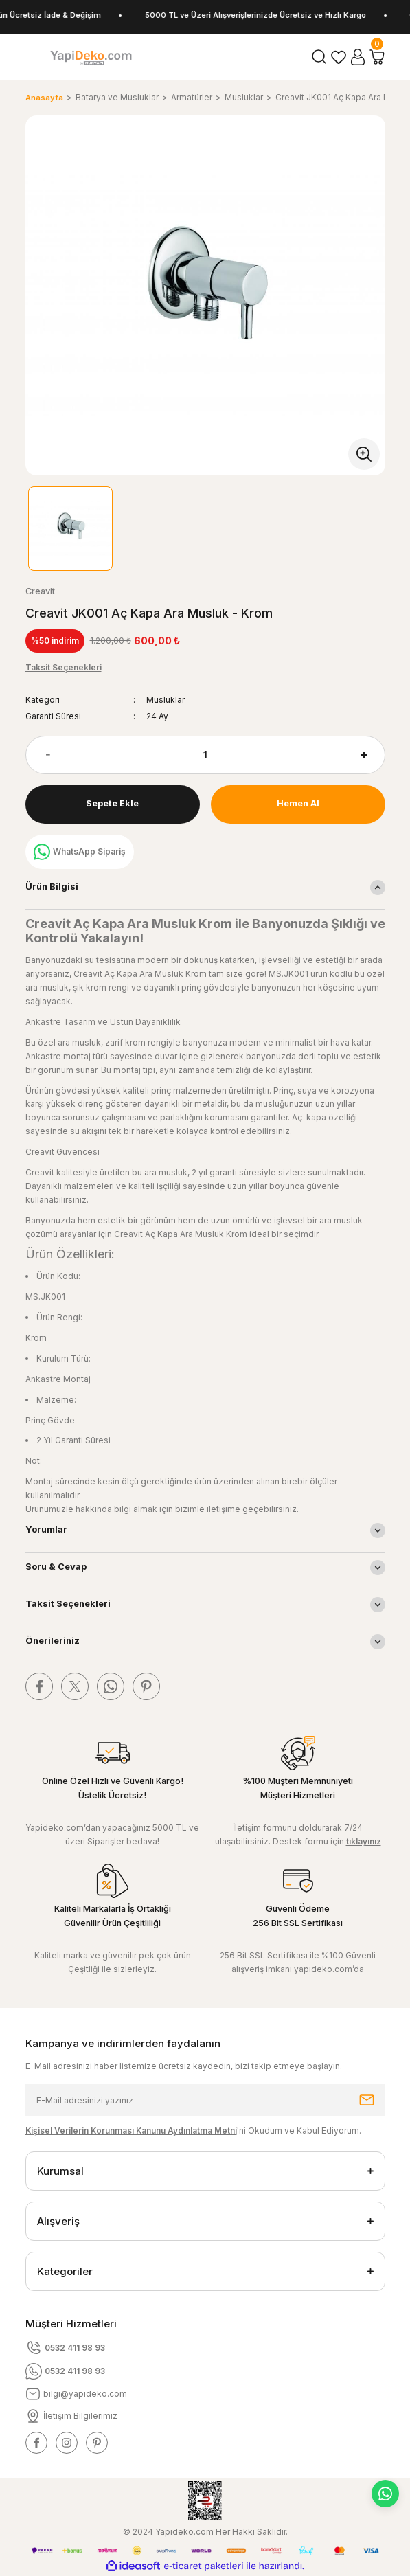 The width and height of the screenshot is (410, 2576). Describe the element at coordinates (298, 803) in the screenshot. I see `Hemen Al` at that location.